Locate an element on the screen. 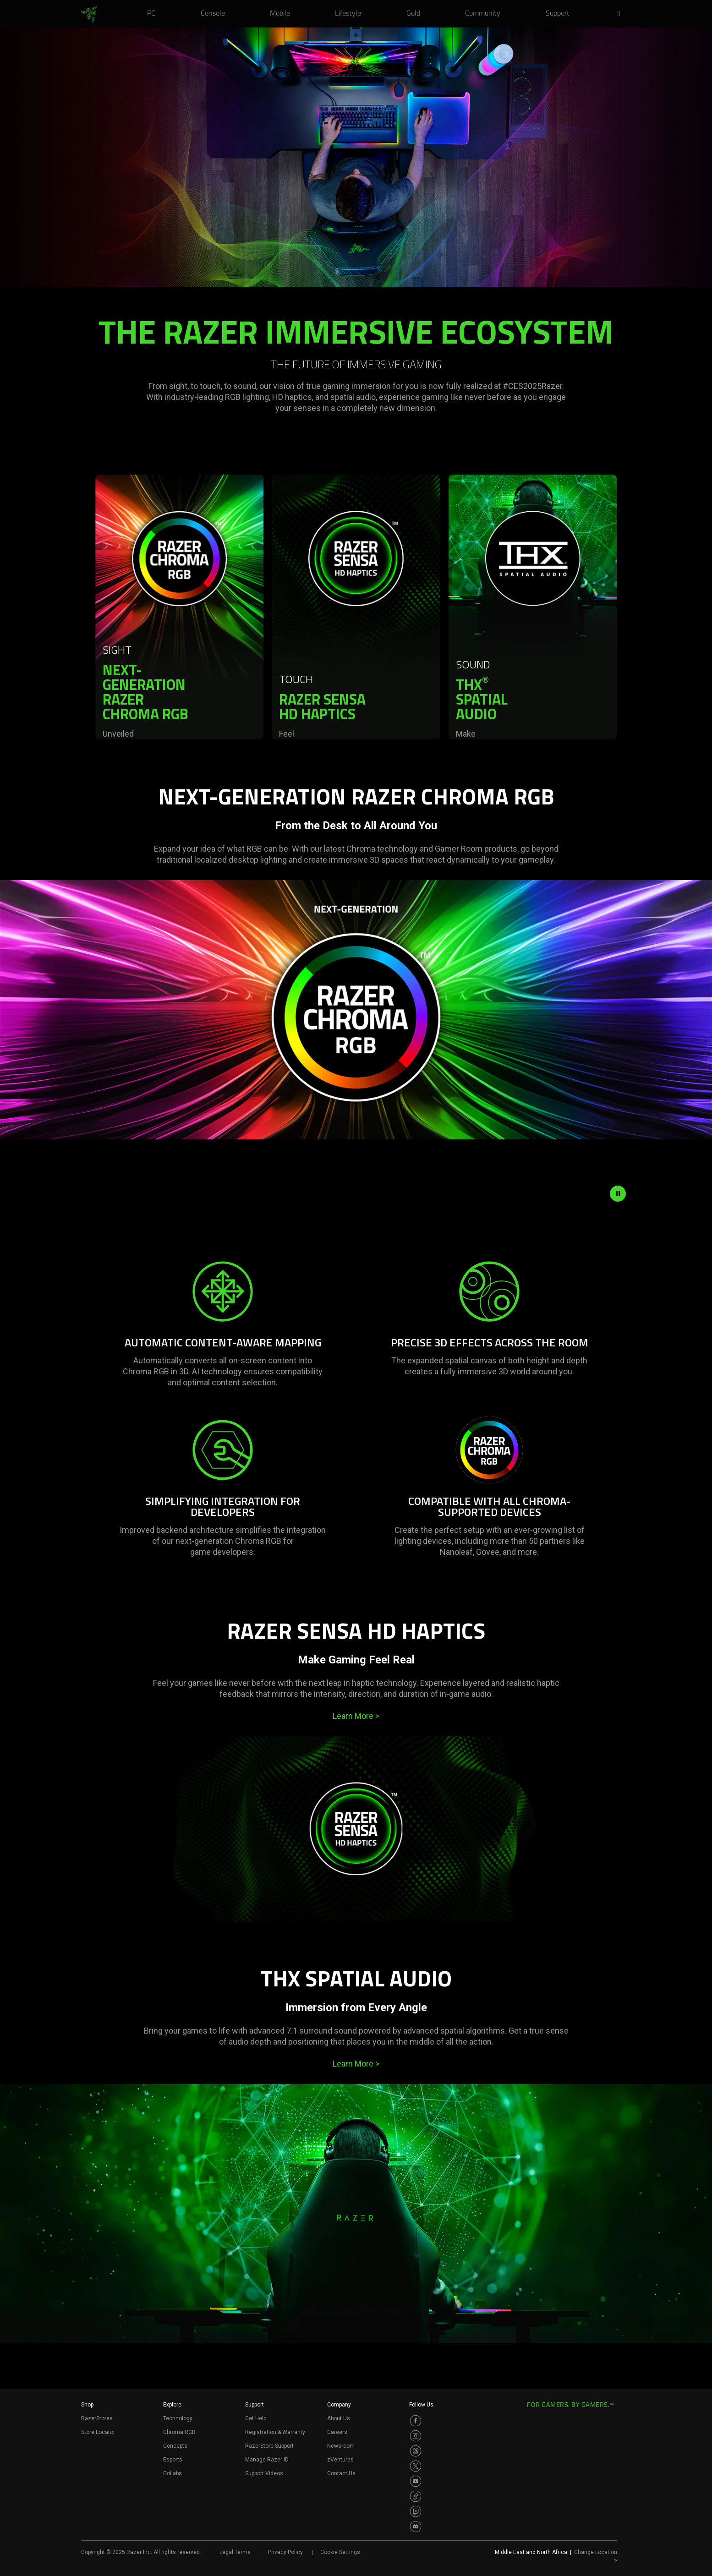  [Visit Razer’s TikTok Page] is located at coordinates (415, 2496).